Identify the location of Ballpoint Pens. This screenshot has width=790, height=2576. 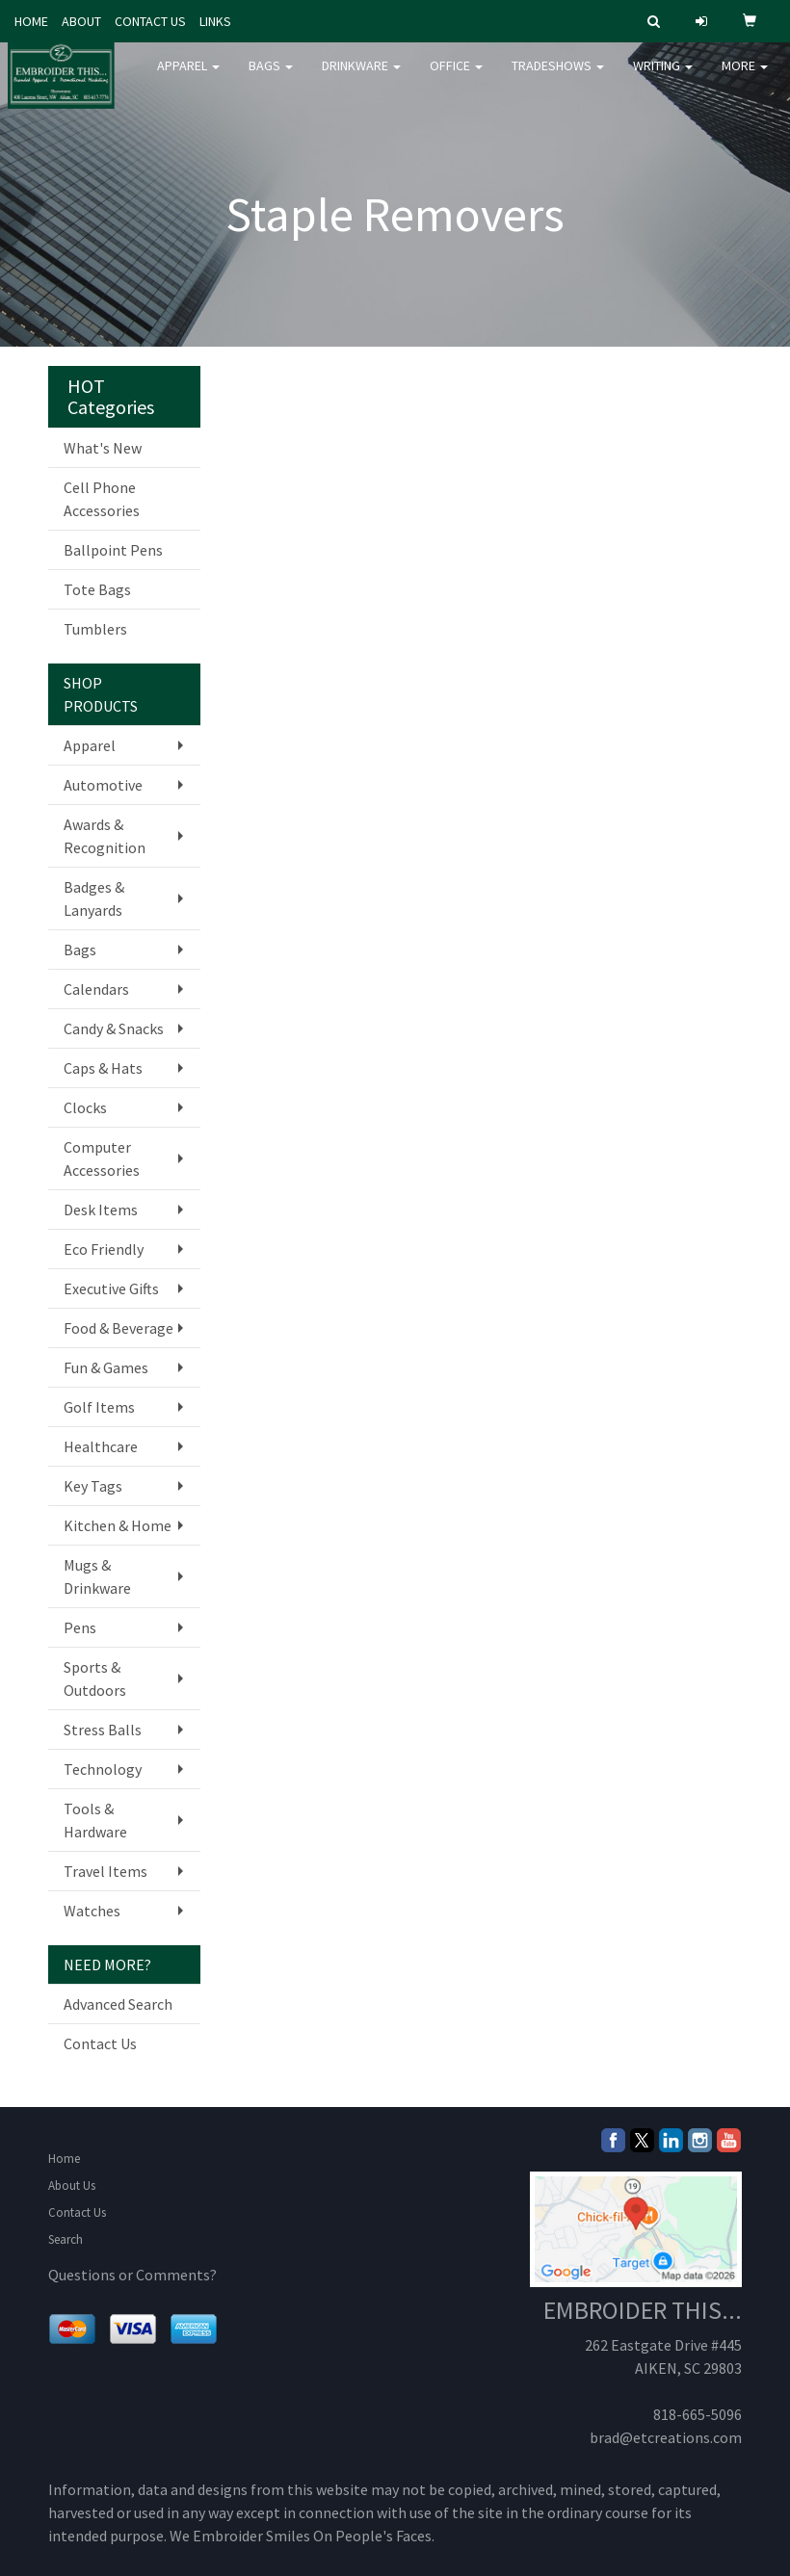
(113, 549).